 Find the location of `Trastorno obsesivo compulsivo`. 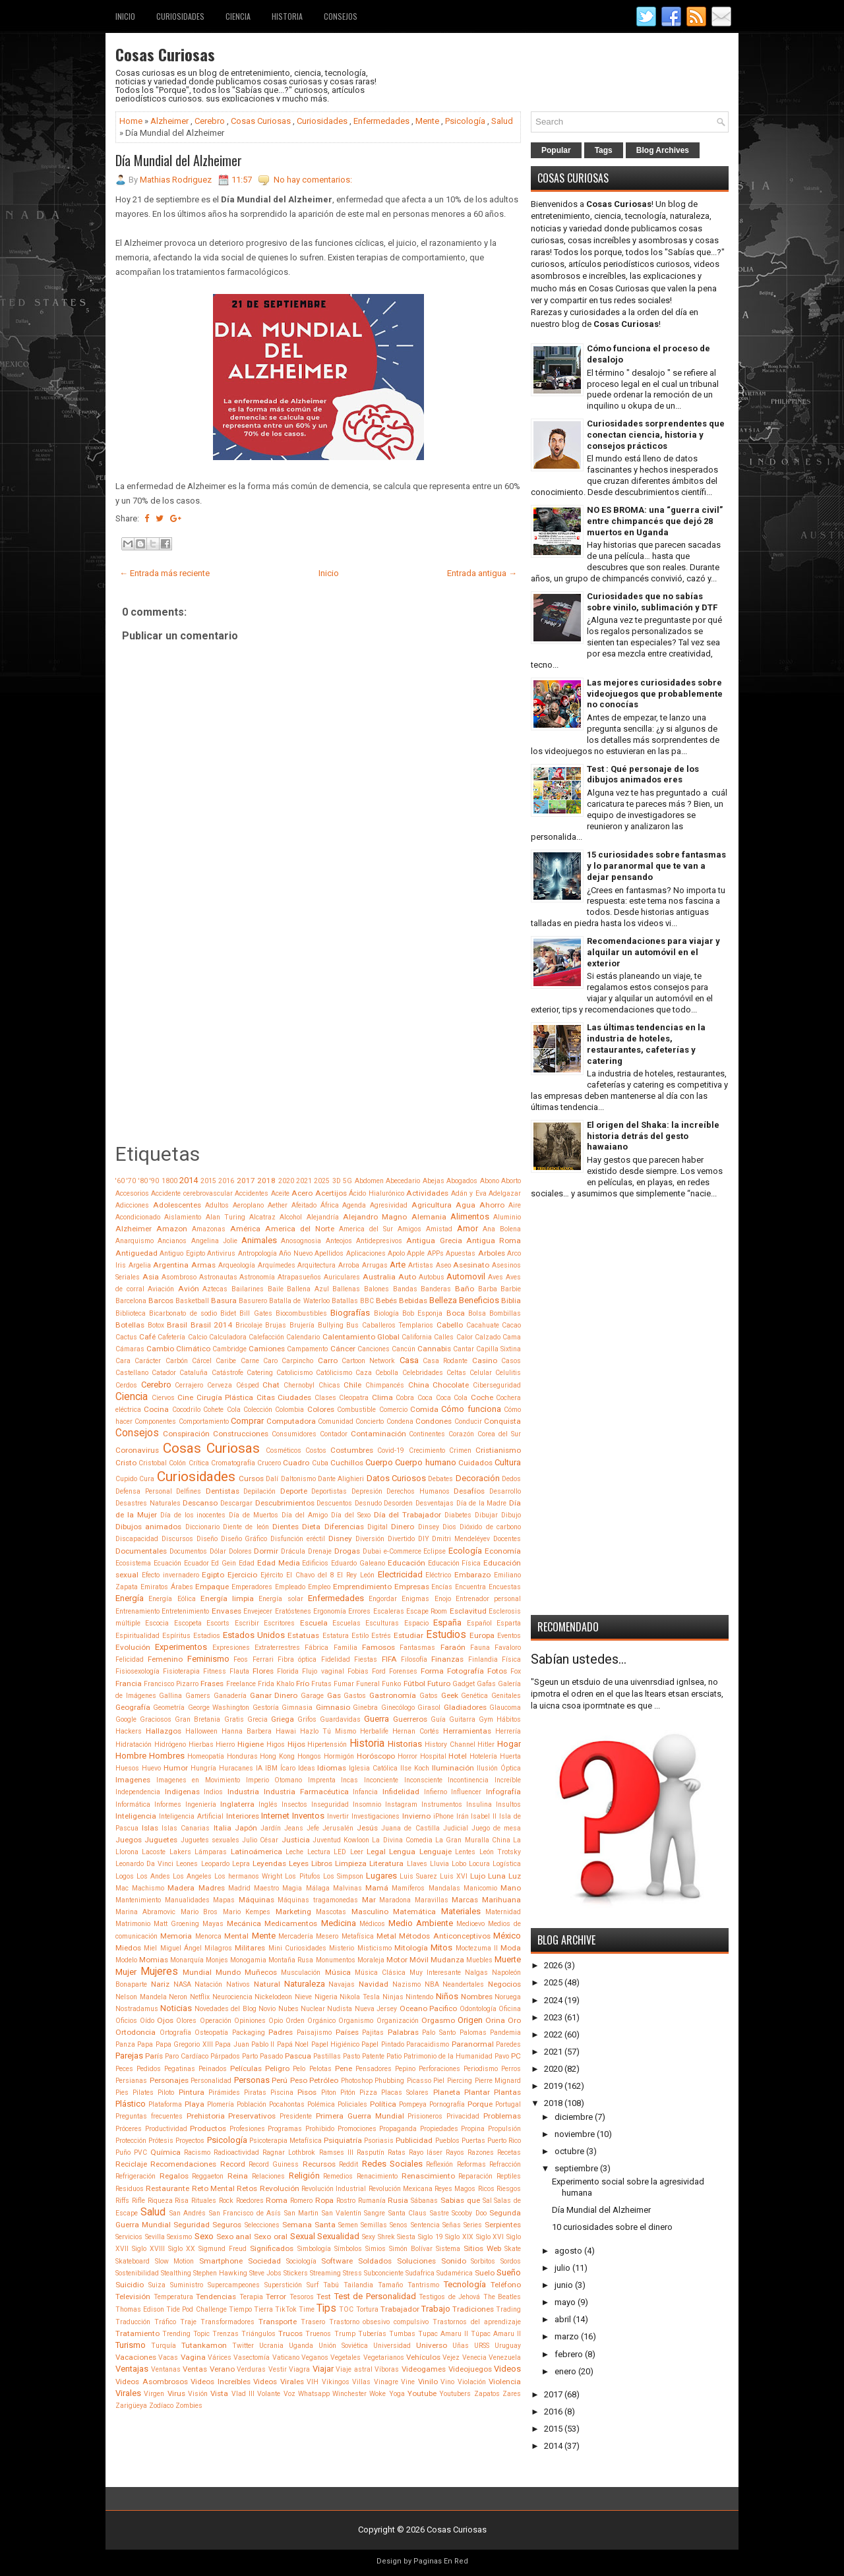

Trastorno obsesivo compulsivo is located at coordinates (379, 2322).